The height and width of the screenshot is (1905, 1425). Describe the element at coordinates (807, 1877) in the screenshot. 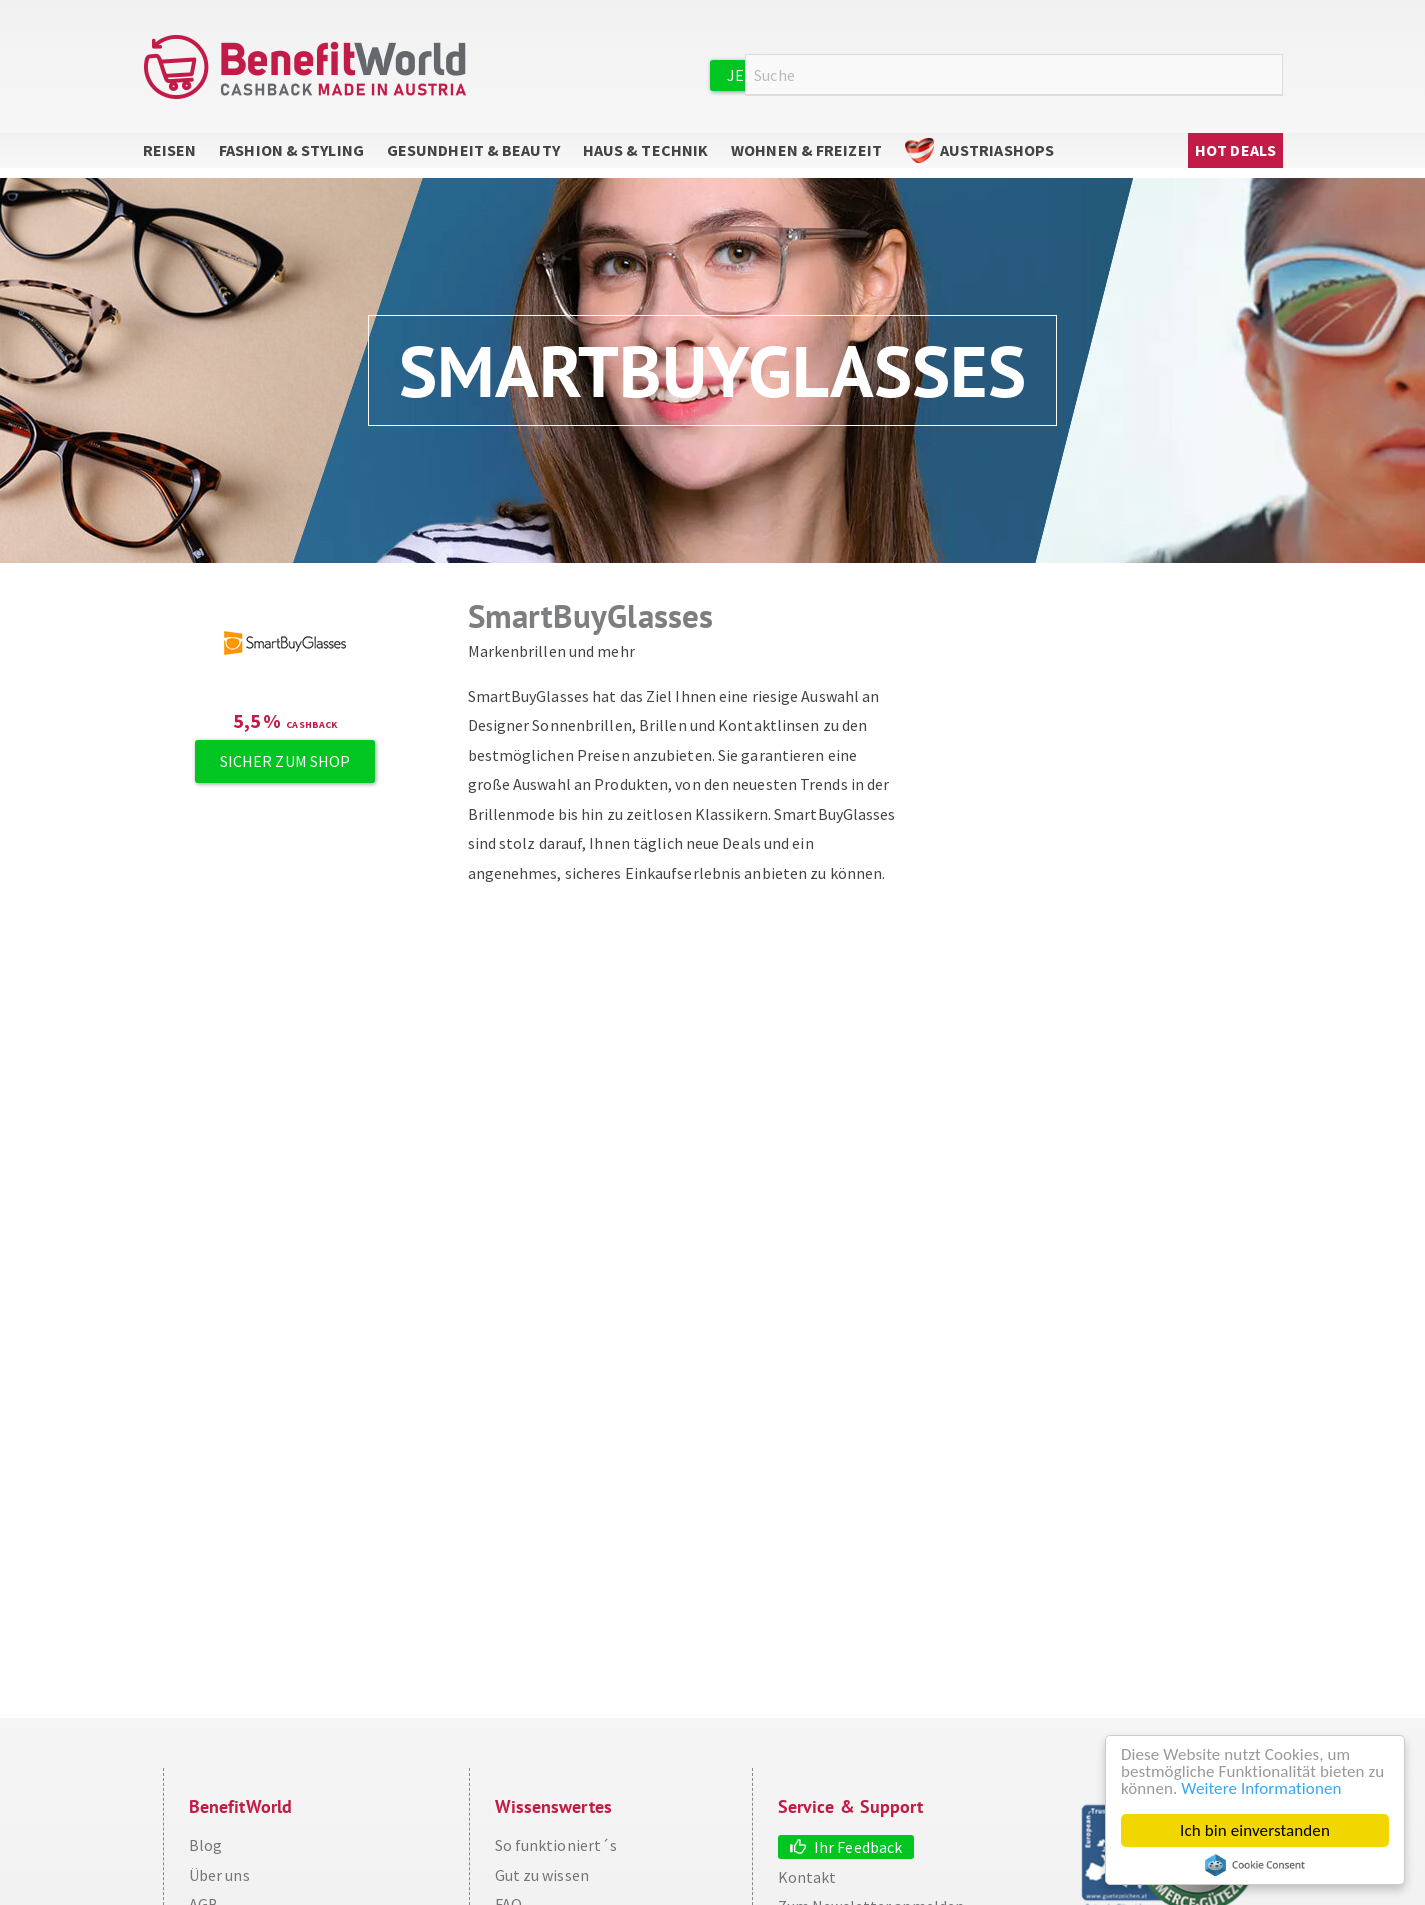

I see `Kontakt` at that location.